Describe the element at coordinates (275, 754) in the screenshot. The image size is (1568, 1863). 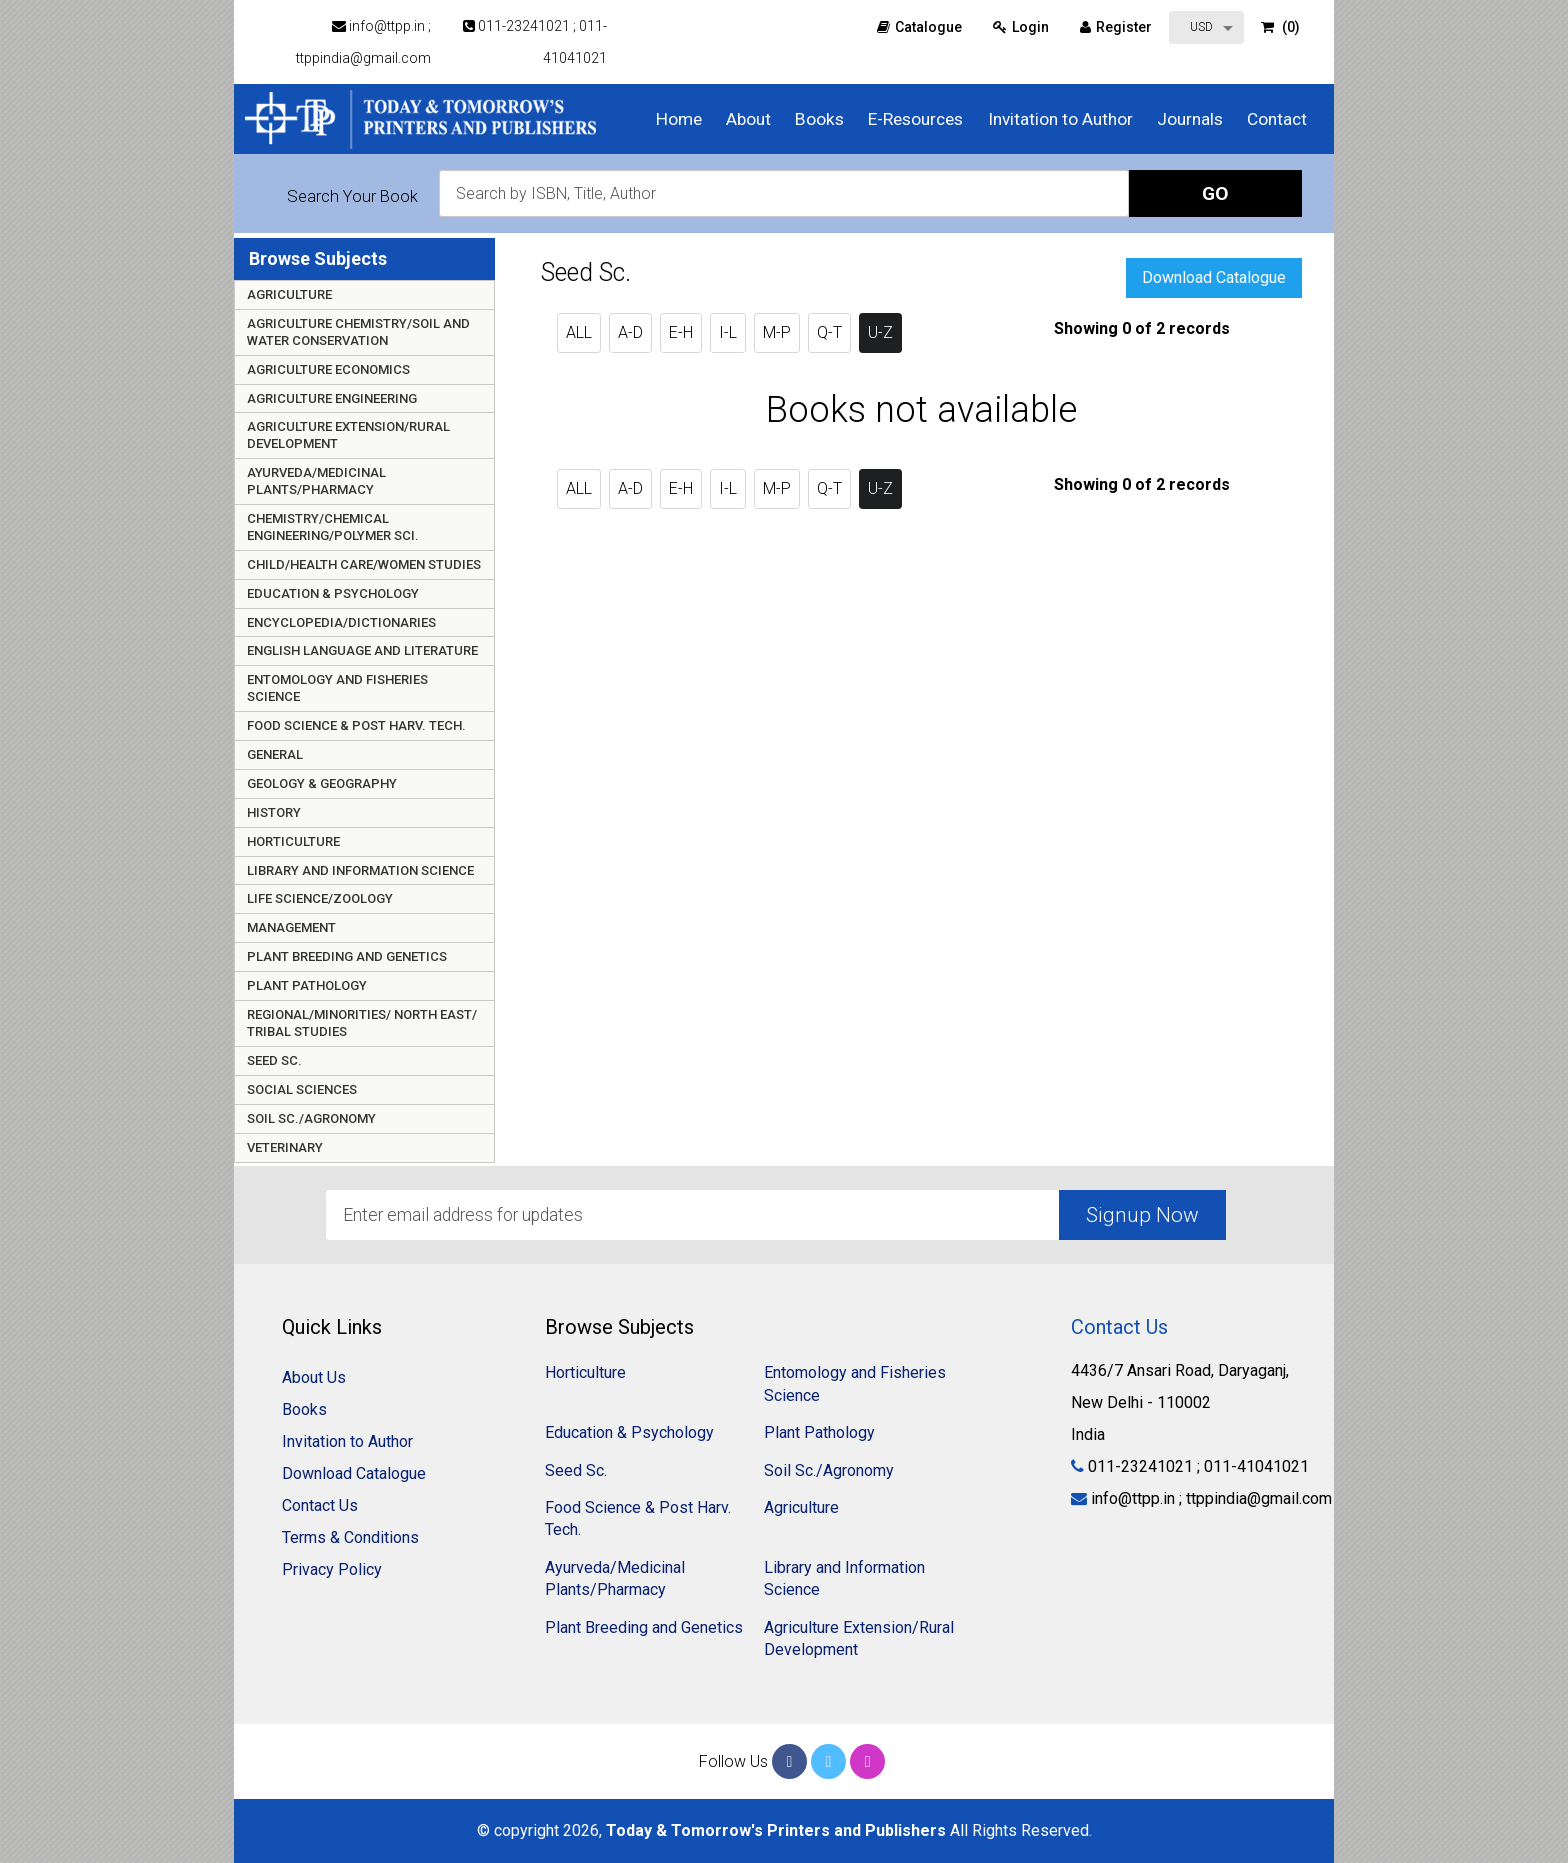
I see `General` at that location.